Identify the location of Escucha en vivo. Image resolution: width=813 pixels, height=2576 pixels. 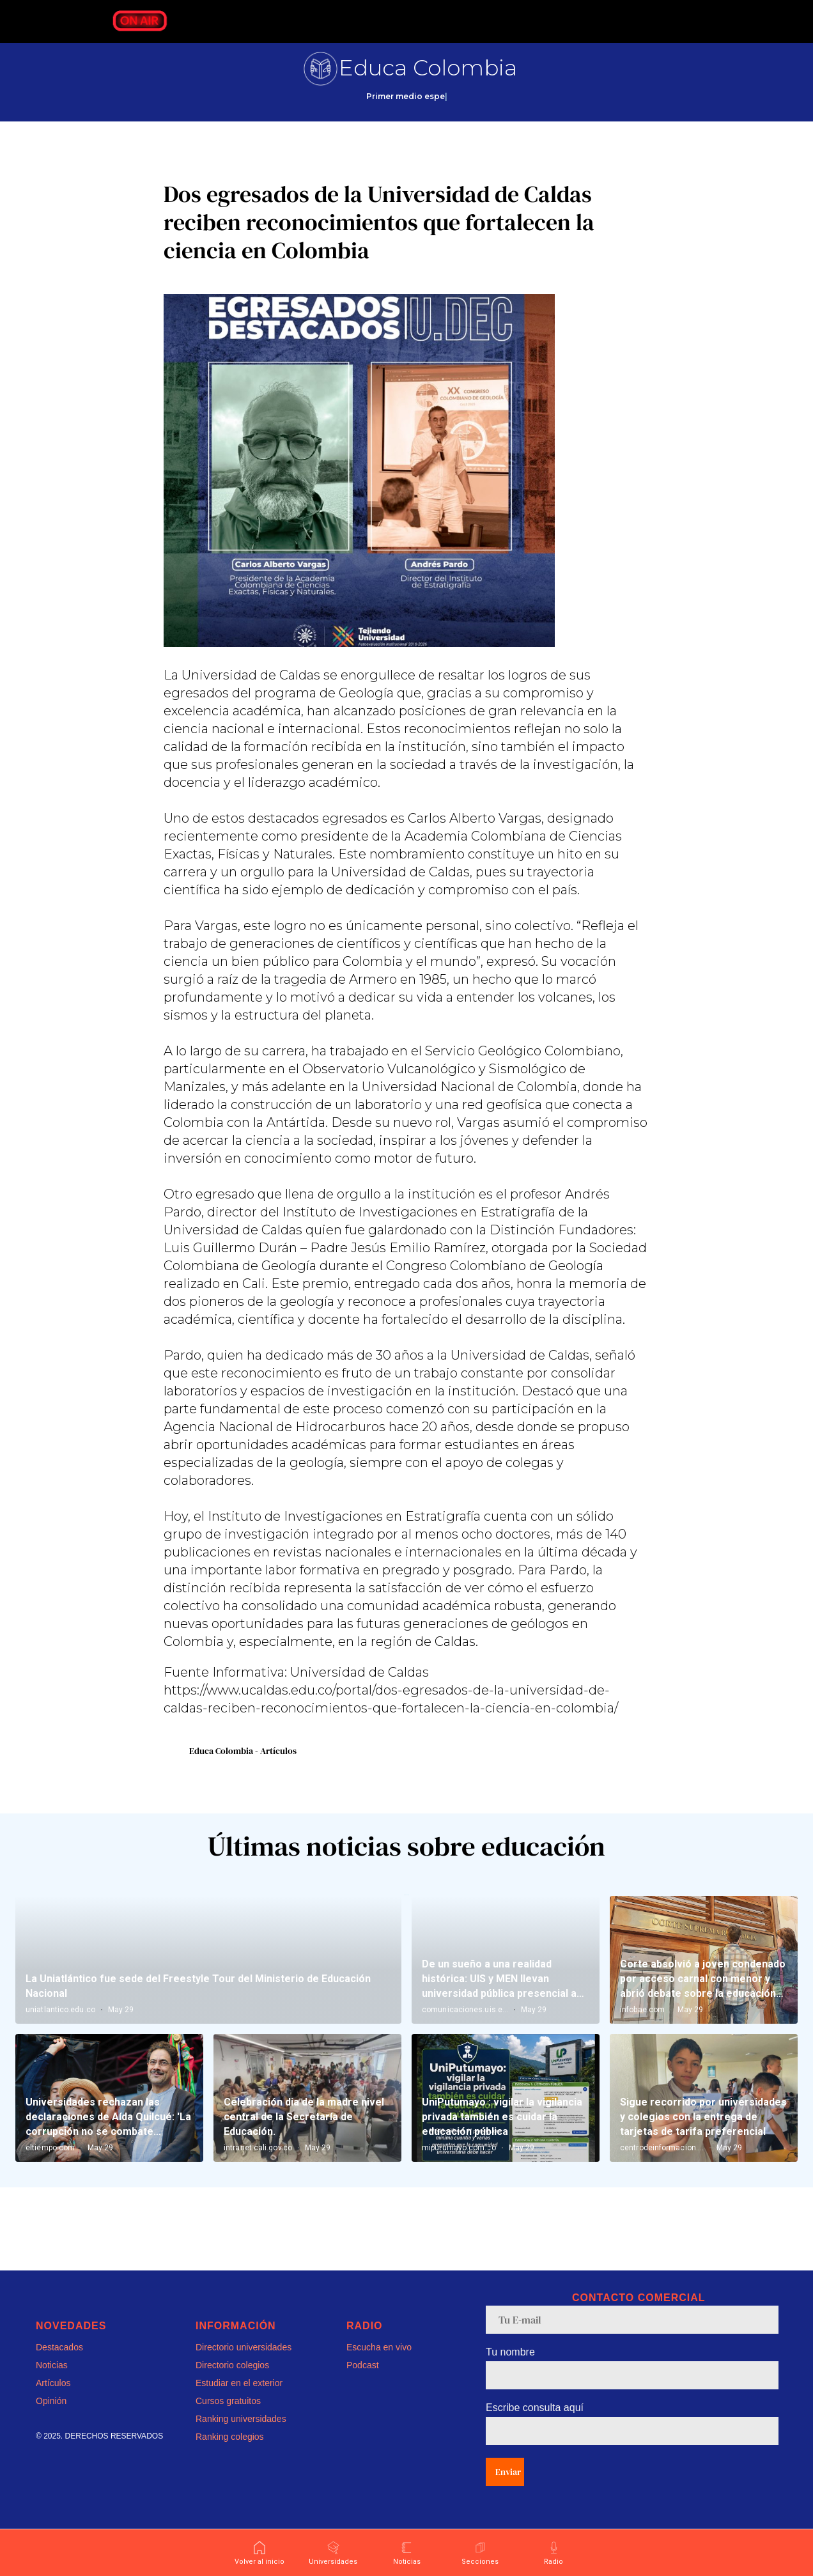
(379, 2364).